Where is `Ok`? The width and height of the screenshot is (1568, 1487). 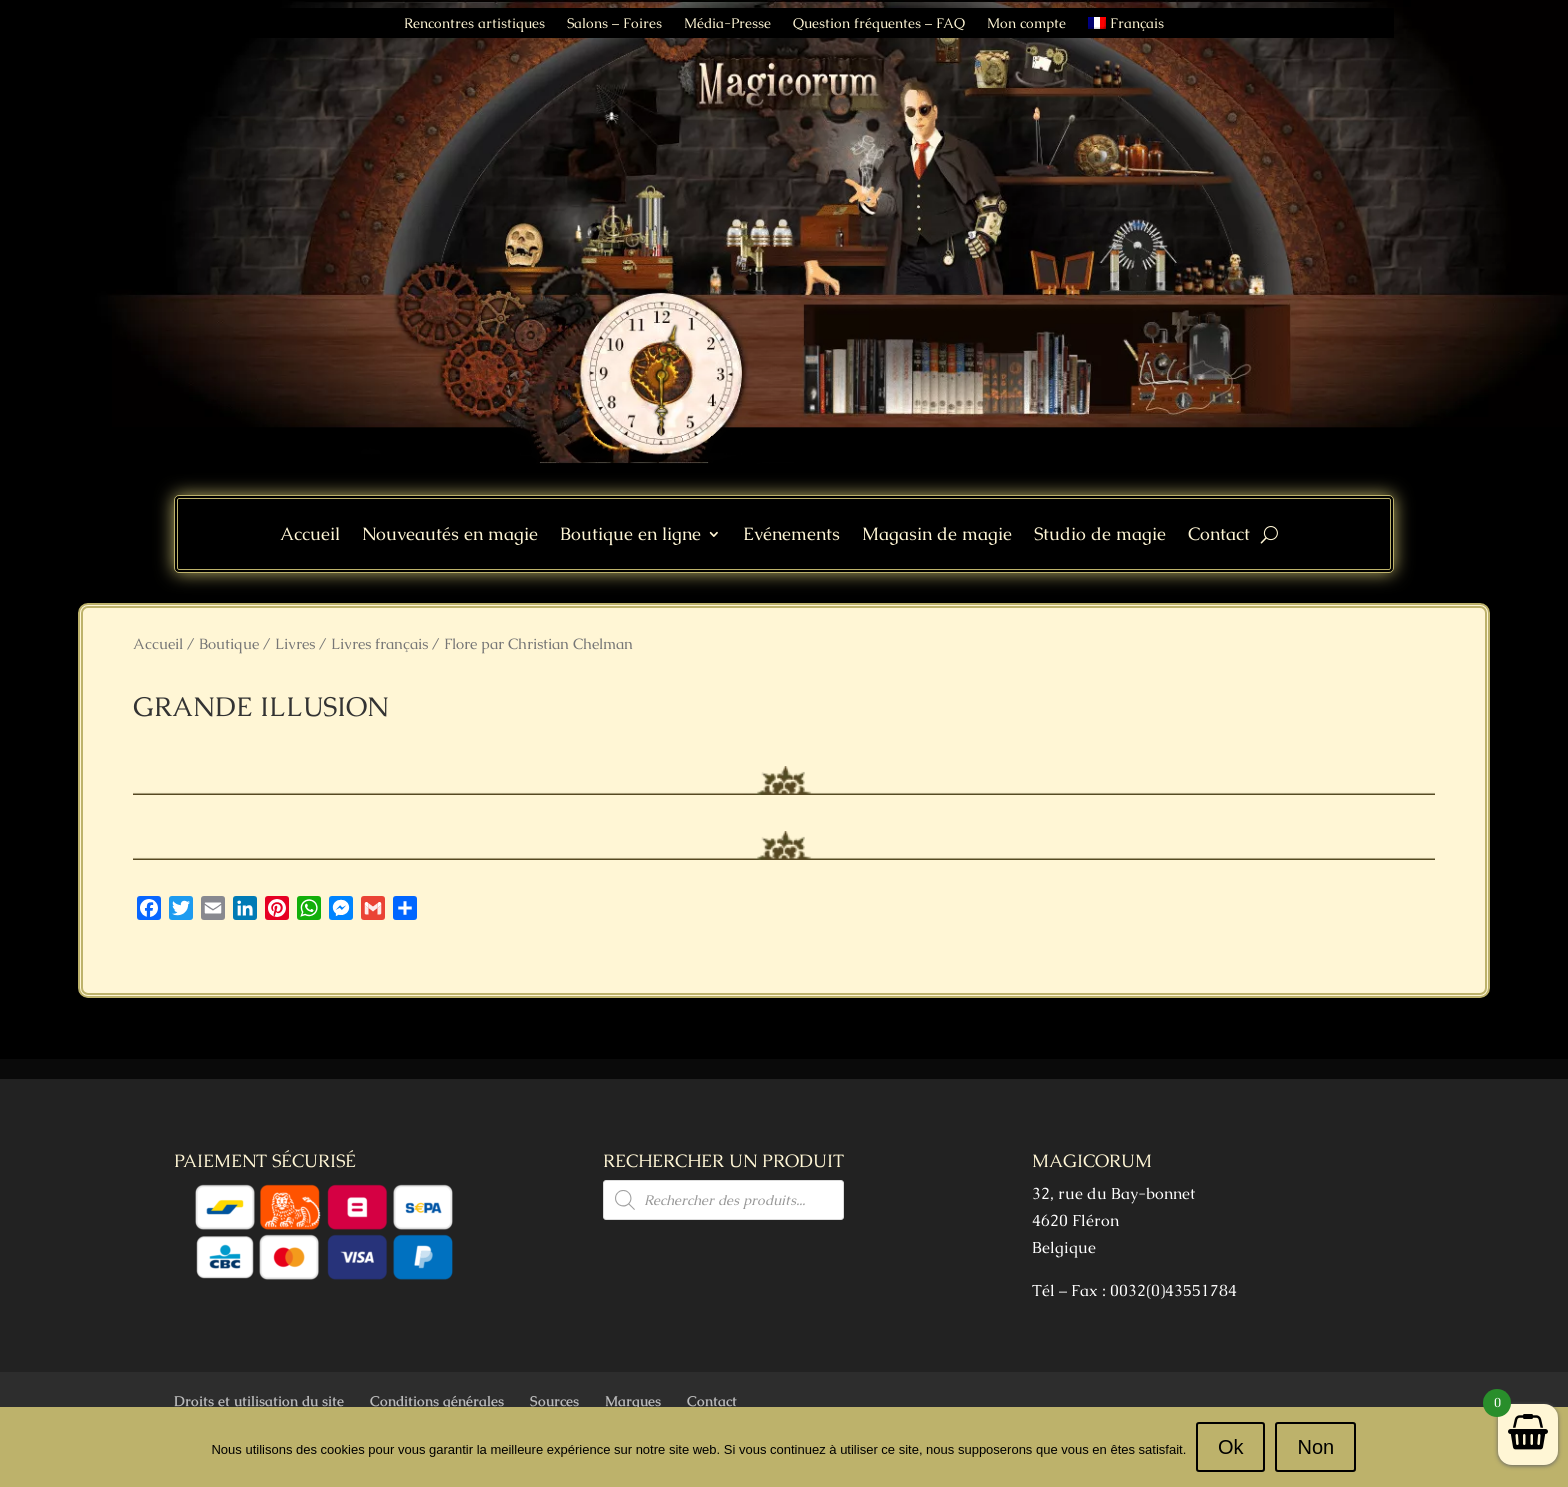
Ok is located at coordinates (1231, 1447).